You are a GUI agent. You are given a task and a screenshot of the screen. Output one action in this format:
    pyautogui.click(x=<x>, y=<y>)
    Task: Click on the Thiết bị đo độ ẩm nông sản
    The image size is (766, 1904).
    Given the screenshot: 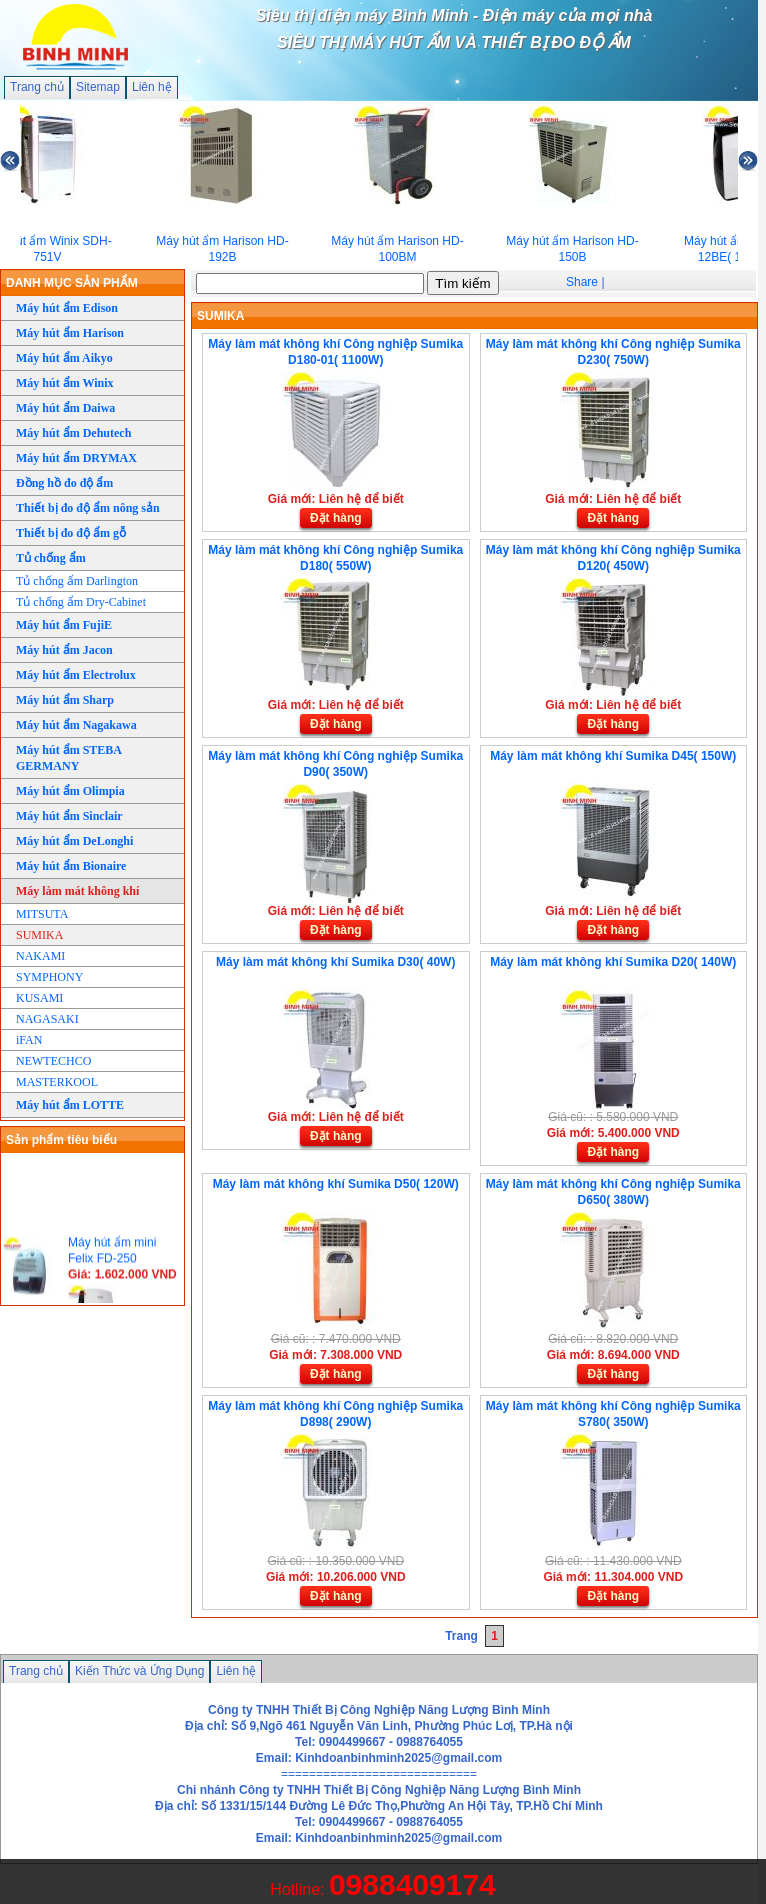 What is the action you would take?
    pyautogui.click(x=88, y=508)
    